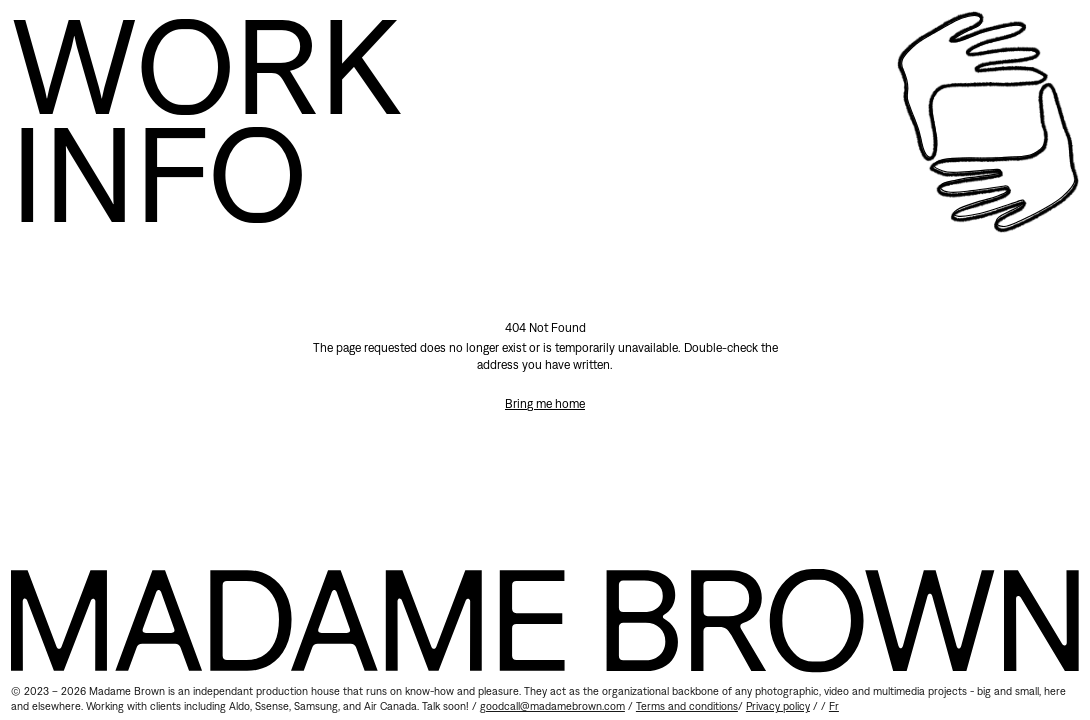 The width and height of the screenshot is (1090, 720). Describe the element at coordinates (988, 122) in the screenshot. I see `[Home]` at that location.